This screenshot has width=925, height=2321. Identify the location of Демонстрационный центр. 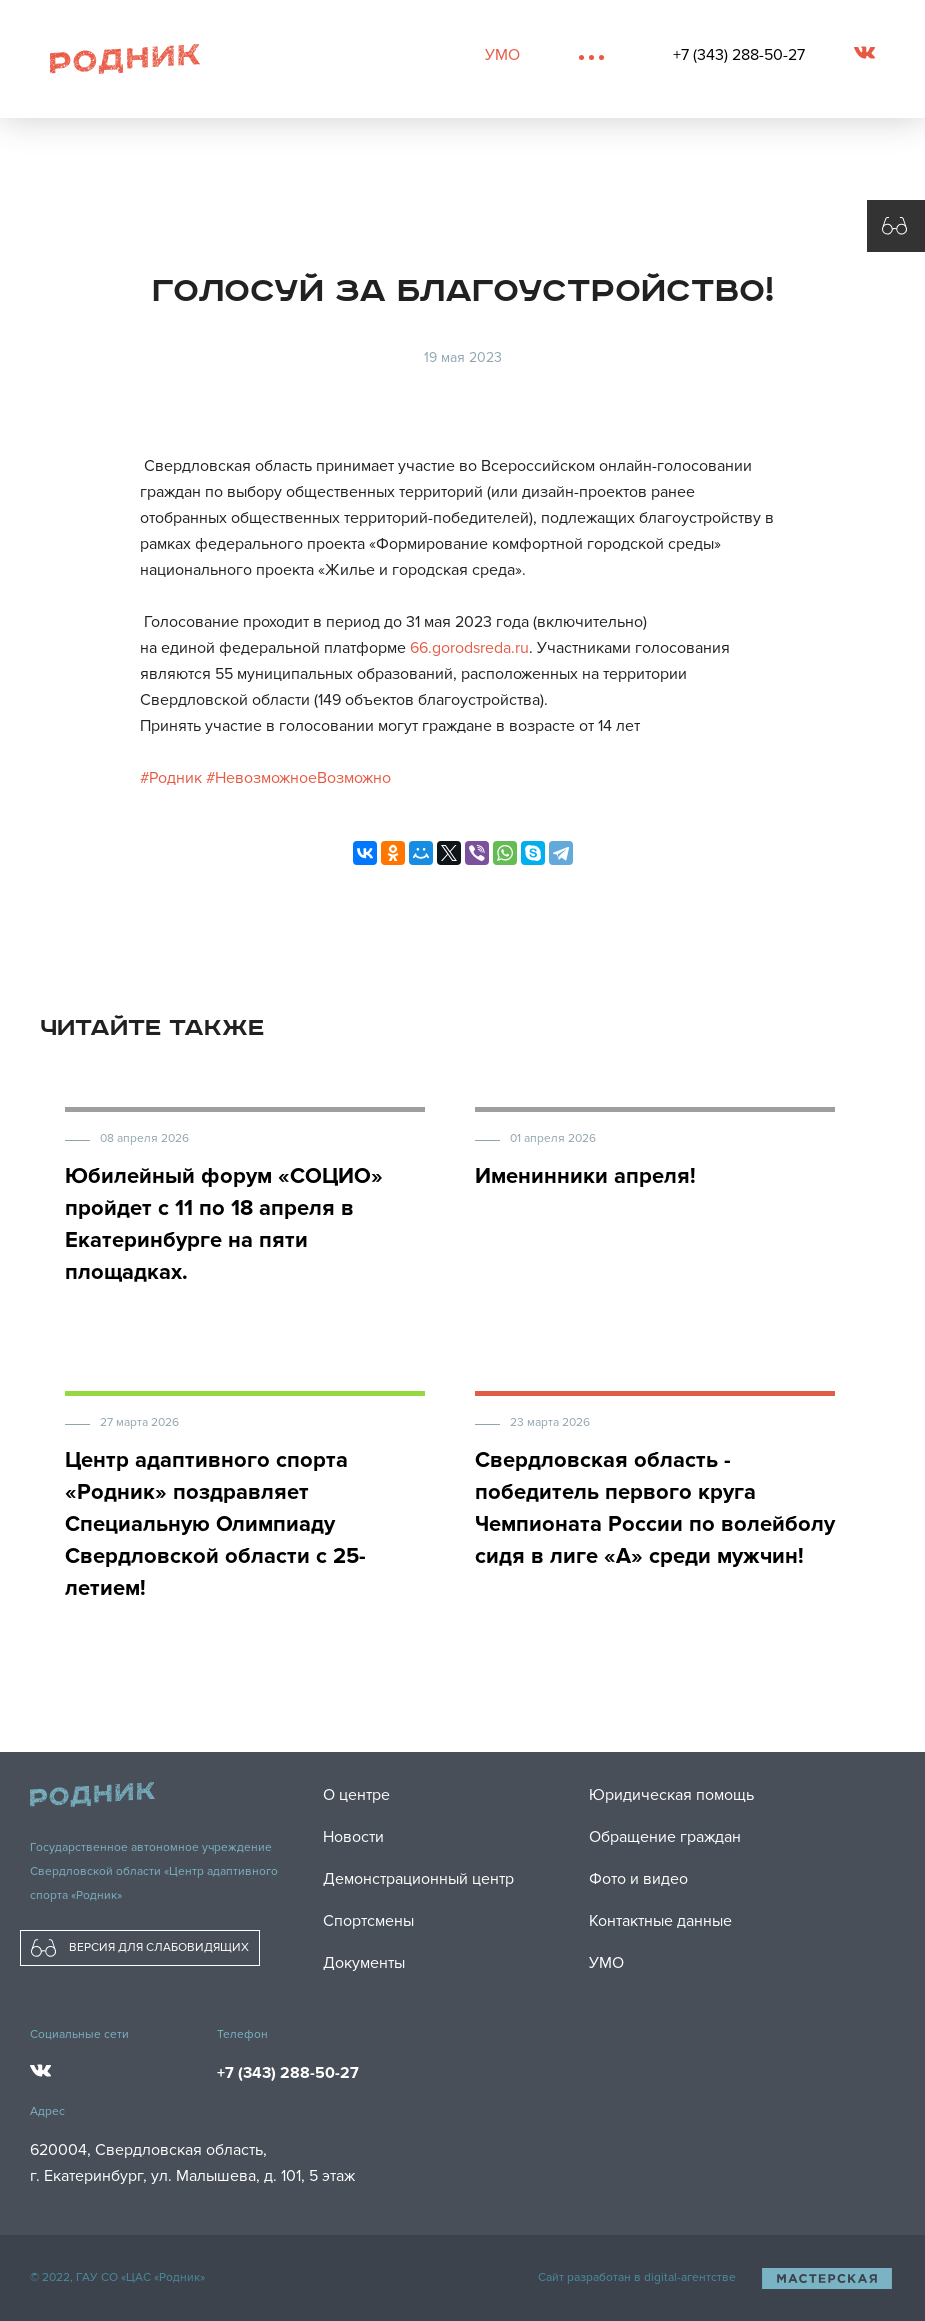
(418, 1879).